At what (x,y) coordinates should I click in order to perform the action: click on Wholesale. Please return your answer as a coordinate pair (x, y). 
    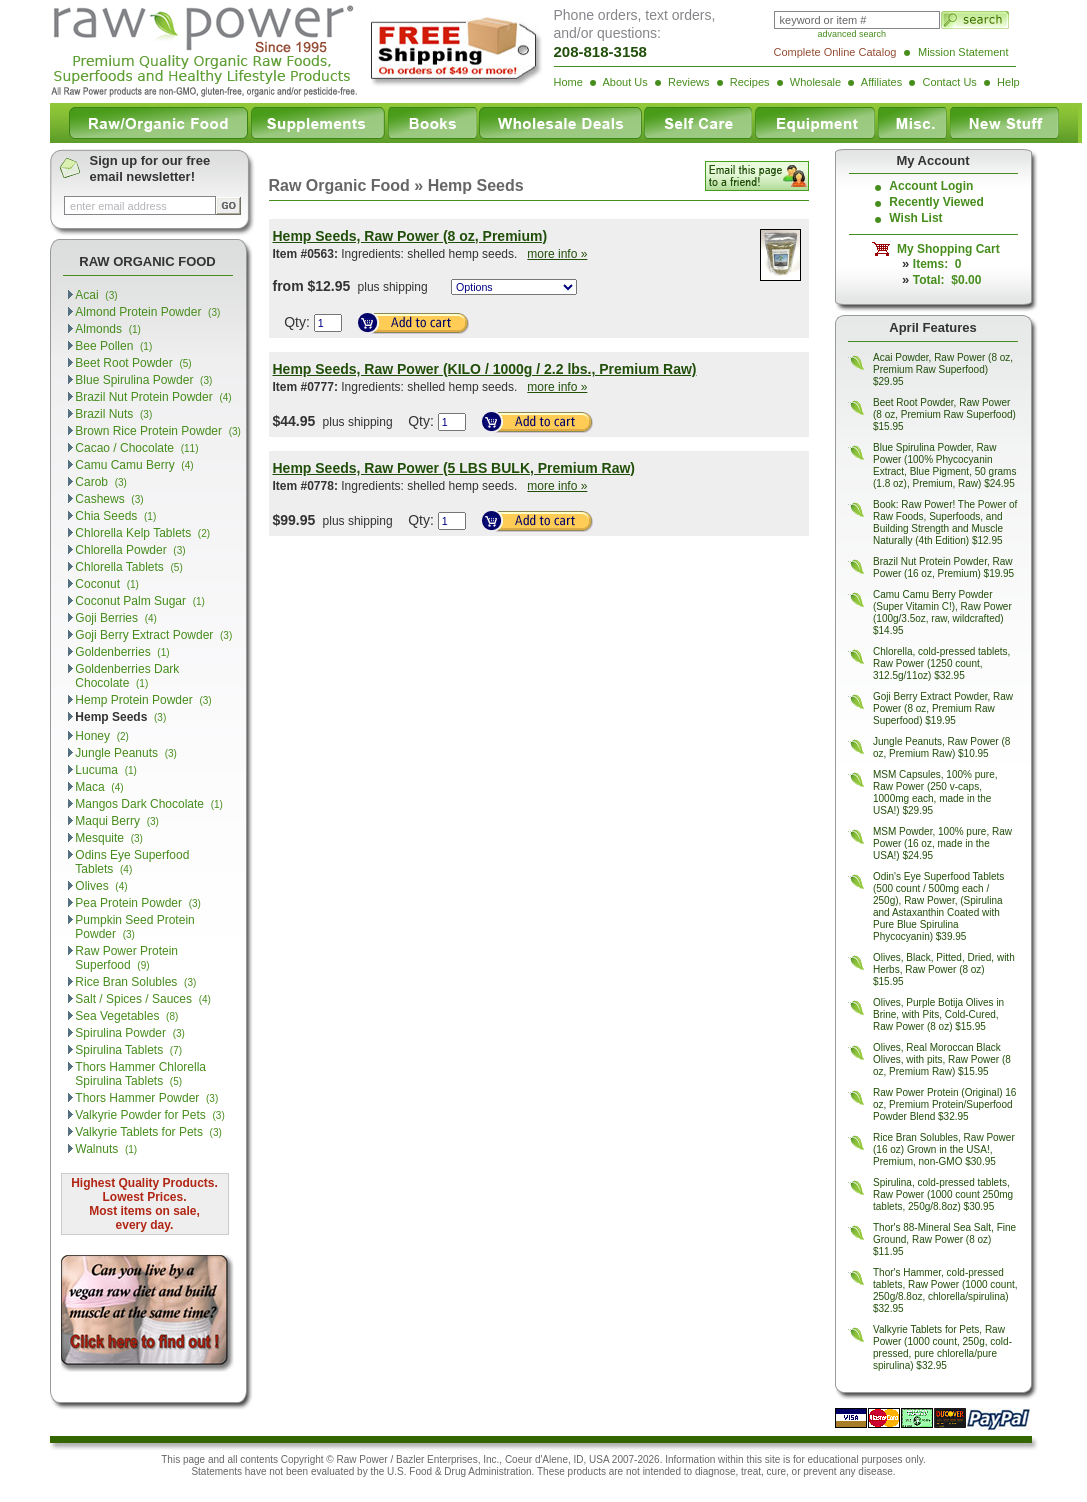
    Looking at the image, I should click on (815, 82).